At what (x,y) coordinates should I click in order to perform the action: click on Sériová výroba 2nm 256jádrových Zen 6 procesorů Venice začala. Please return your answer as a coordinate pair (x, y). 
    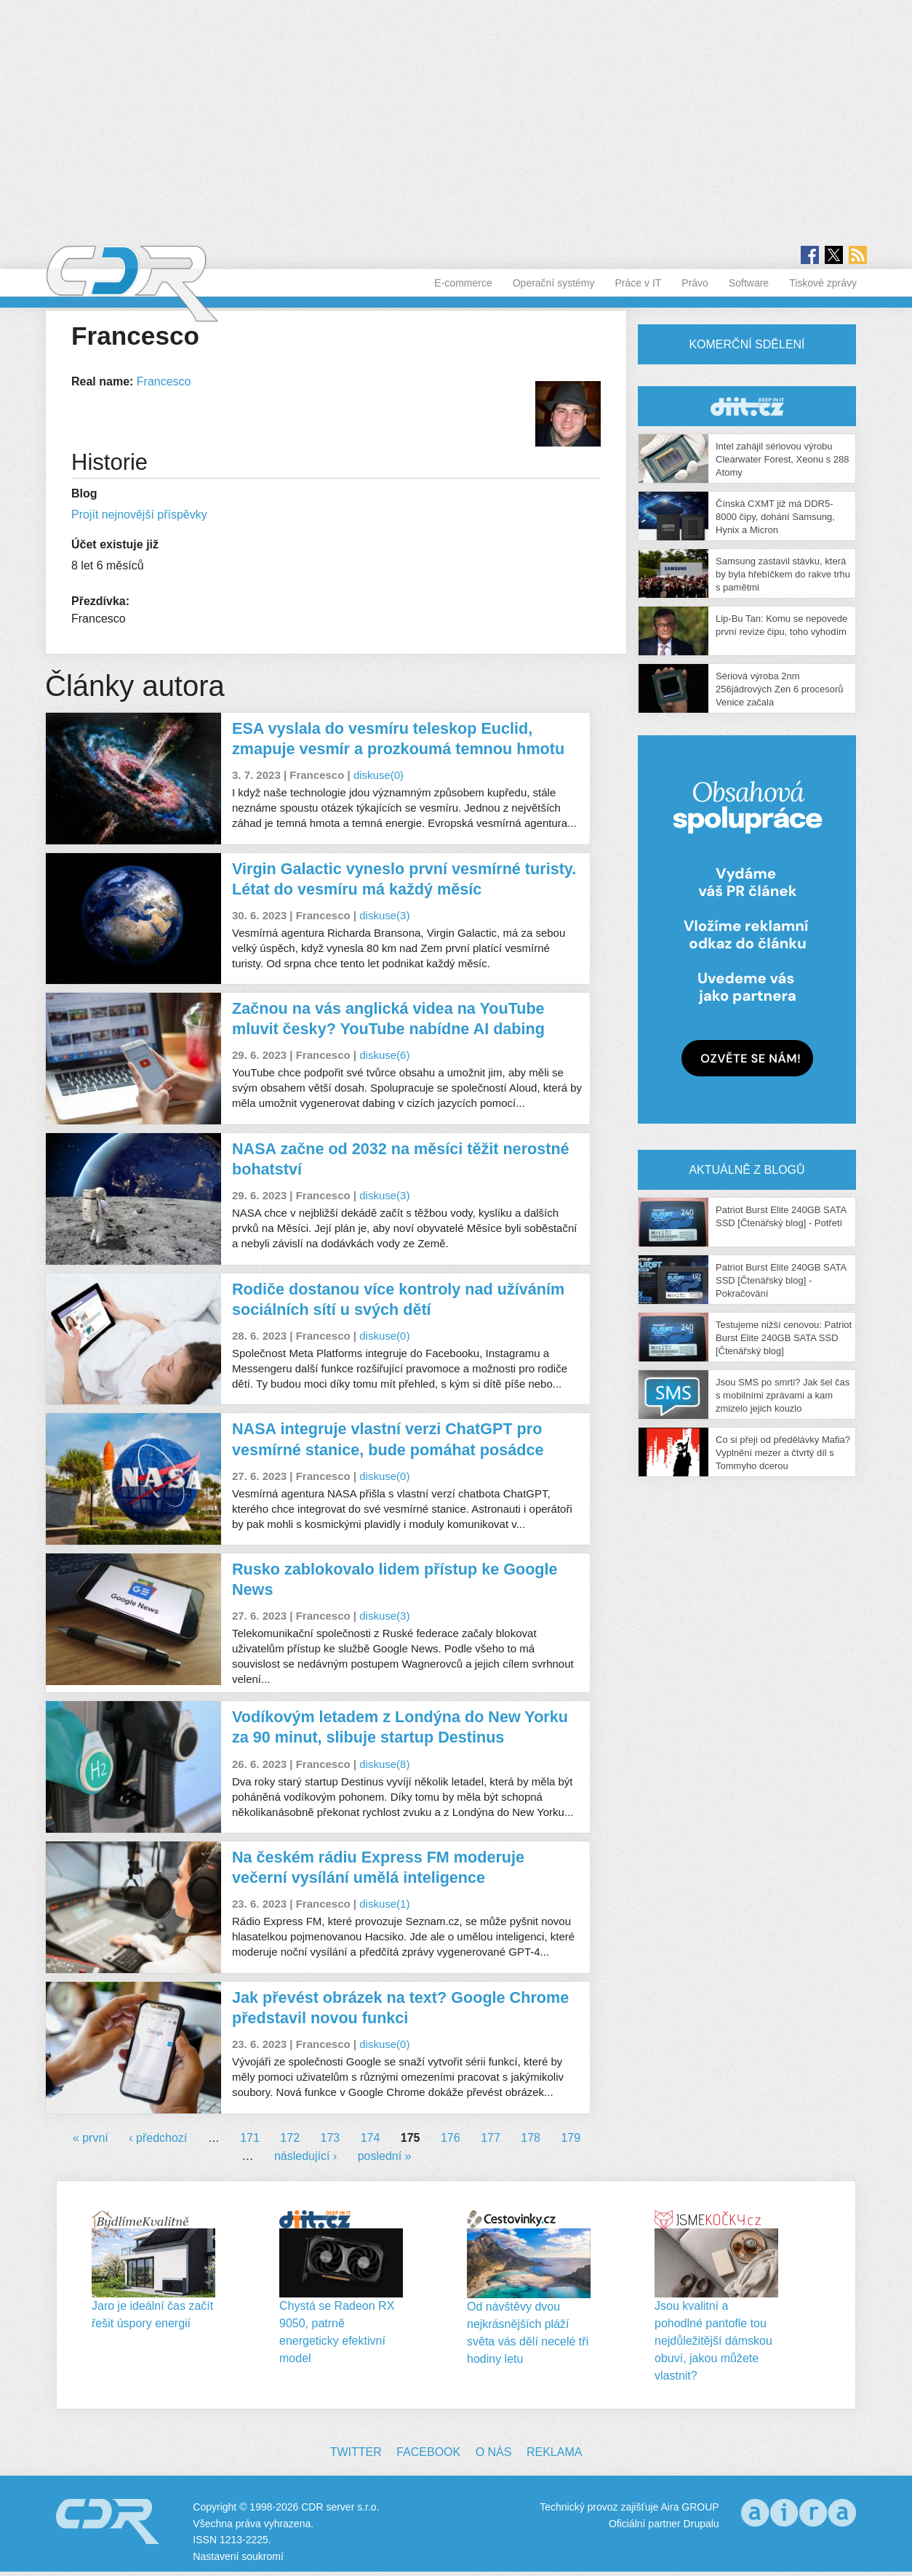
    Looking at the image, I should click on (780, 689).